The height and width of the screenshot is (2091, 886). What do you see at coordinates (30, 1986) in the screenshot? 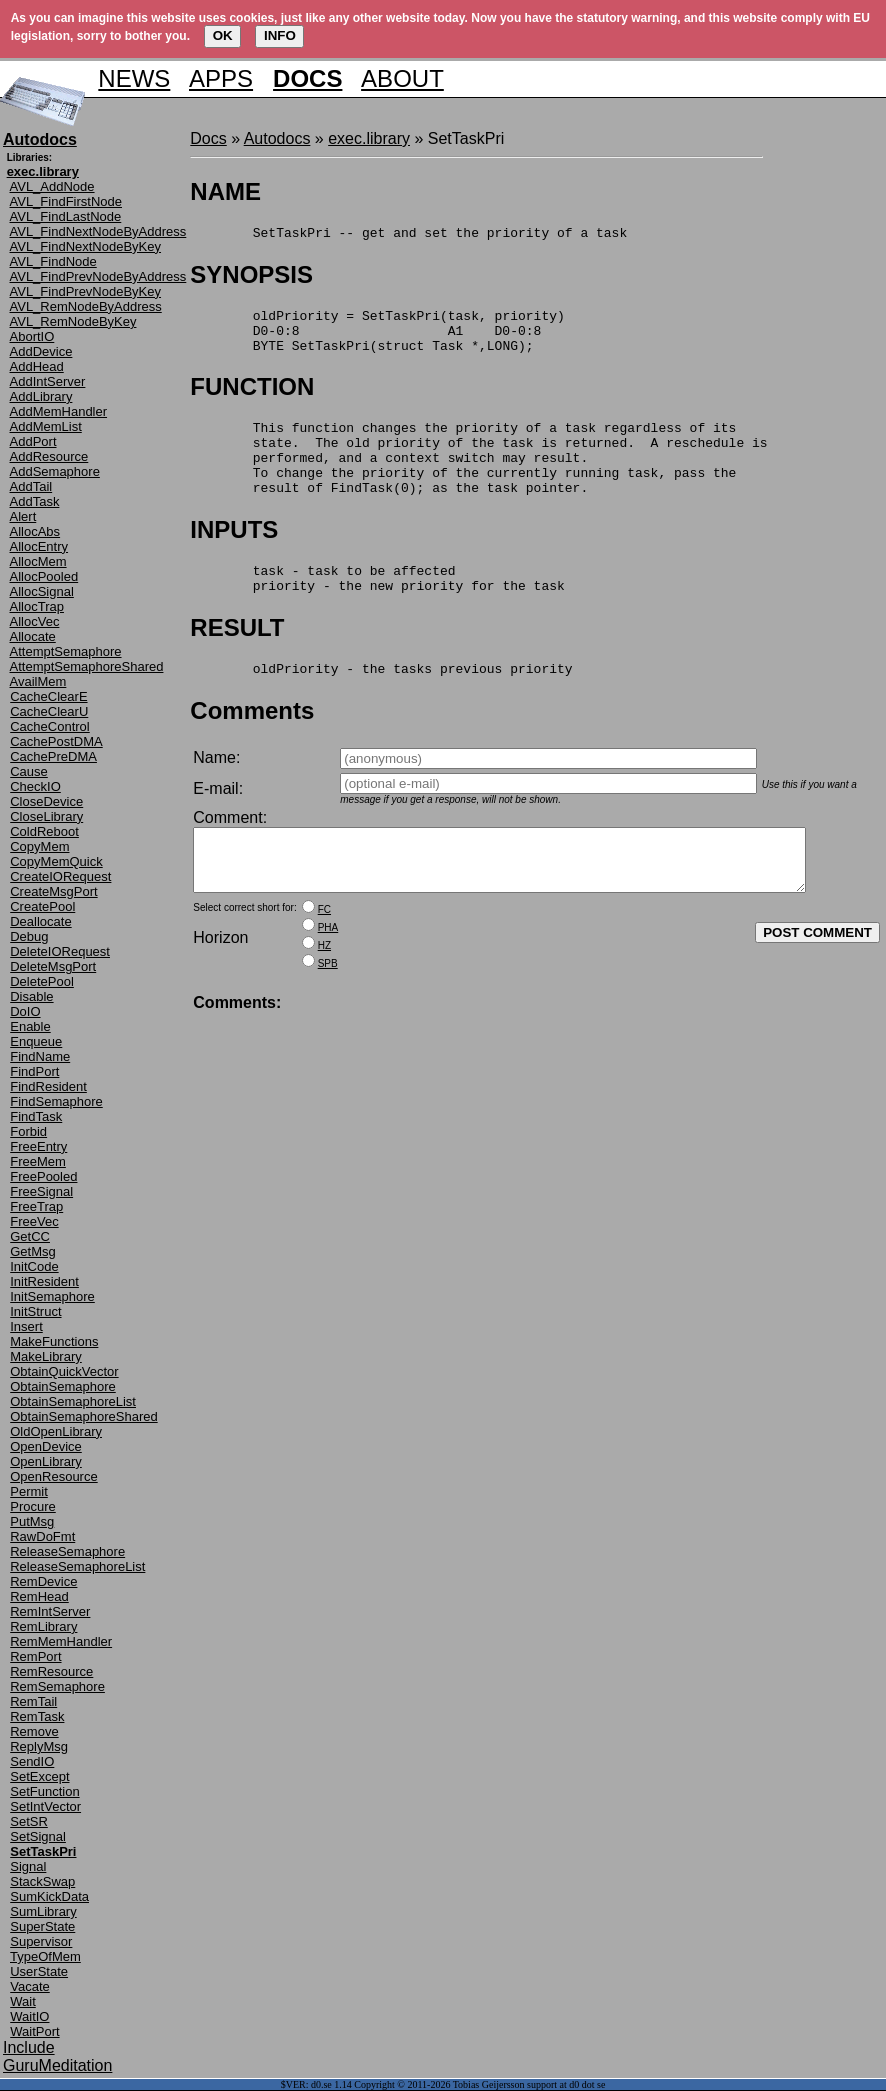
I see `Vacate` at bounding box center [30, 1986].